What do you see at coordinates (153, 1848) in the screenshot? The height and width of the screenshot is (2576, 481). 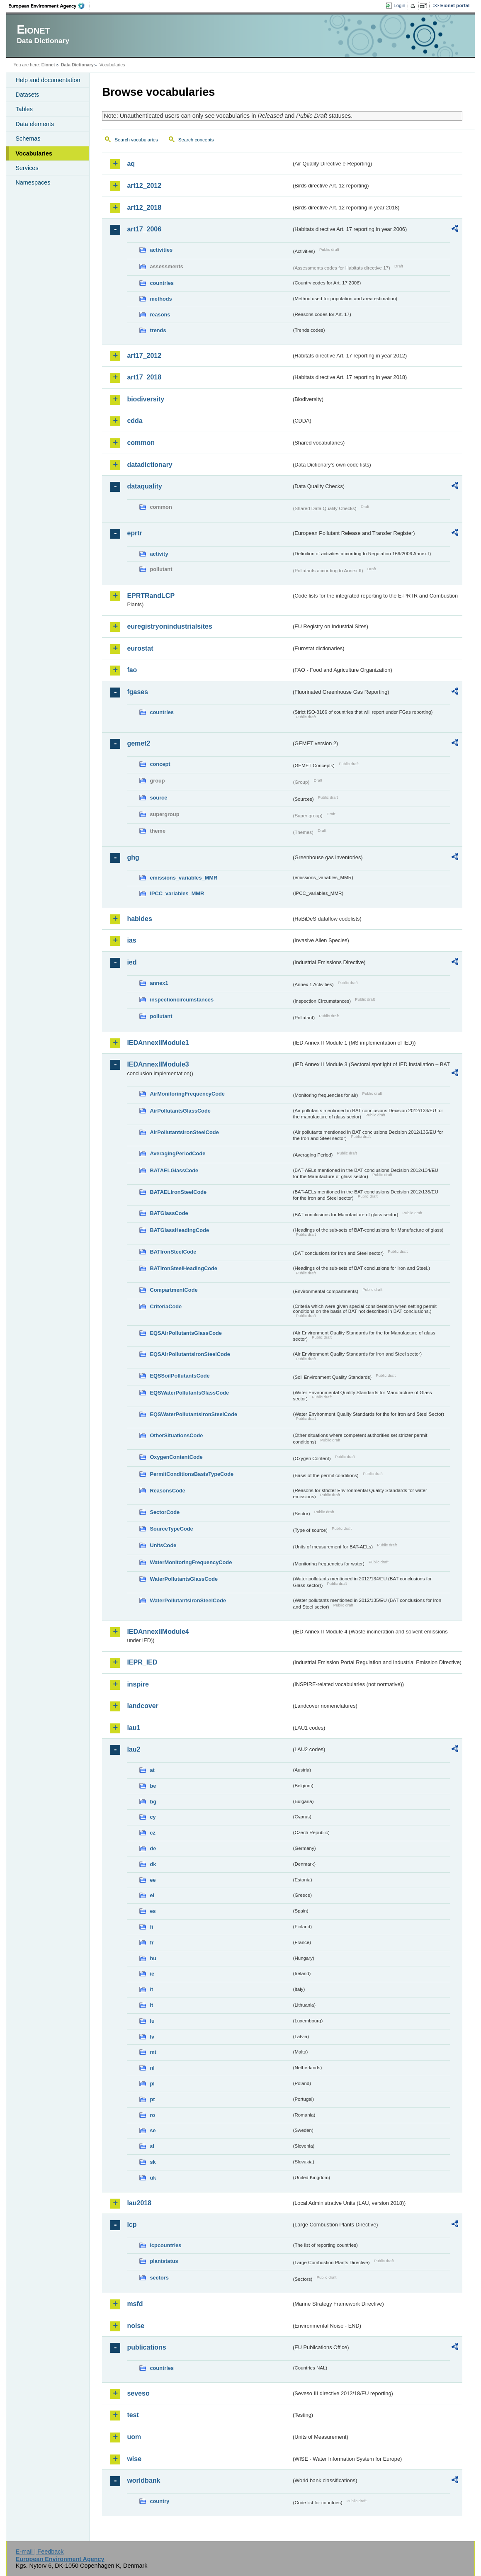 I see `de` at bounding box center [153, 1848].